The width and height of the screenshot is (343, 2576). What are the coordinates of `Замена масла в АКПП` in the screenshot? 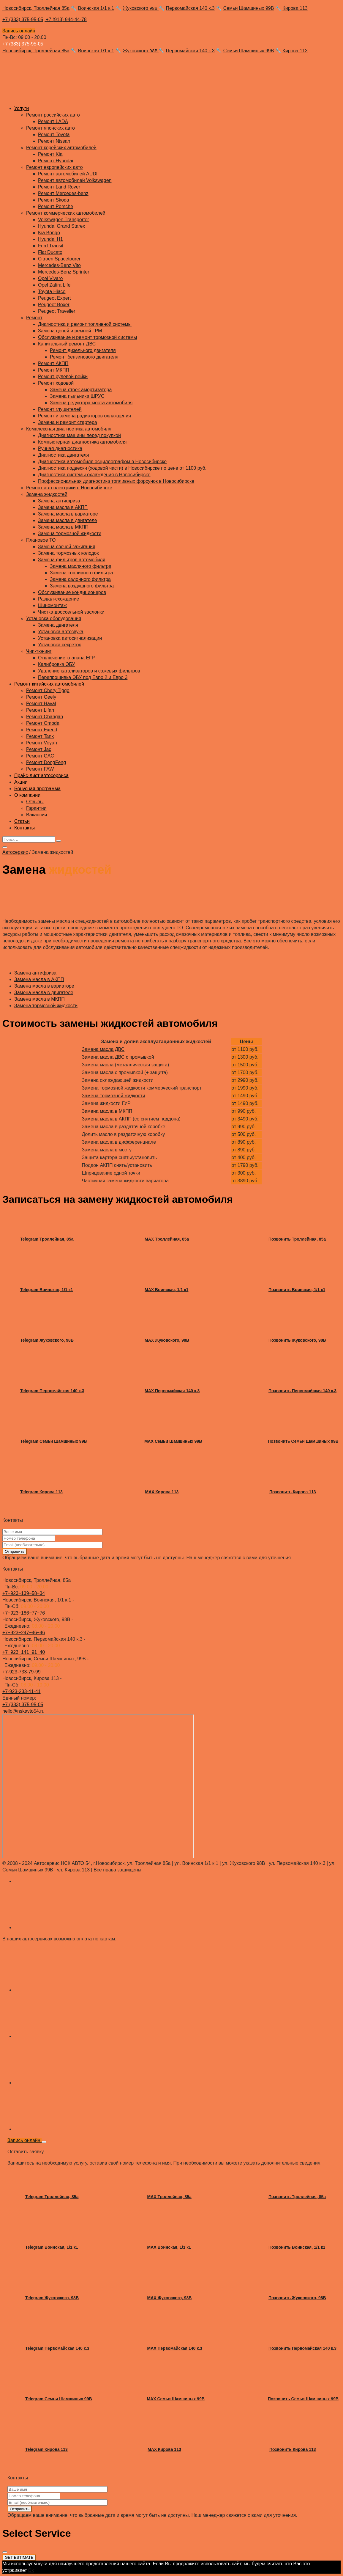 It's located at (63, 507).